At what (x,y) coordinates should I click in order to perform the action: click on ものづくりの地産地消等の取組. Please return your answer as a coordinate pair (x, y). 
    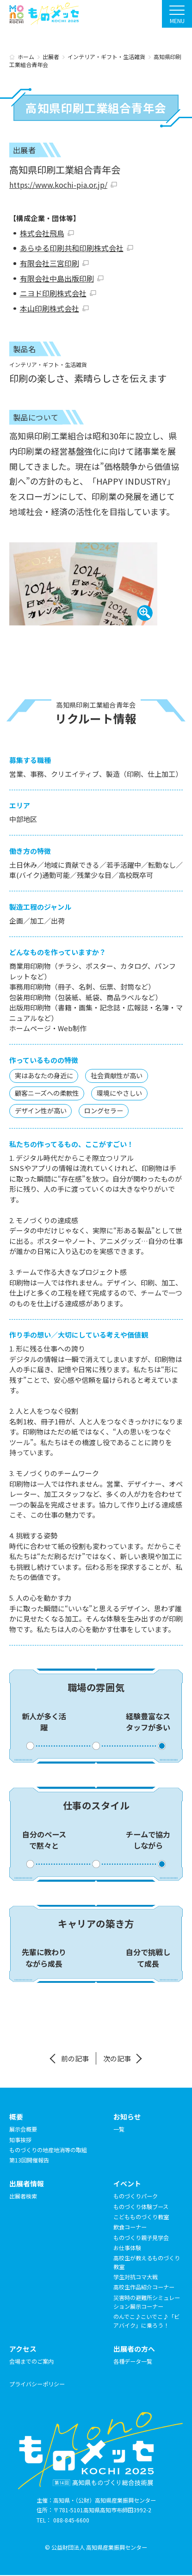
    Looking at the image, I should click on (48, 2151).